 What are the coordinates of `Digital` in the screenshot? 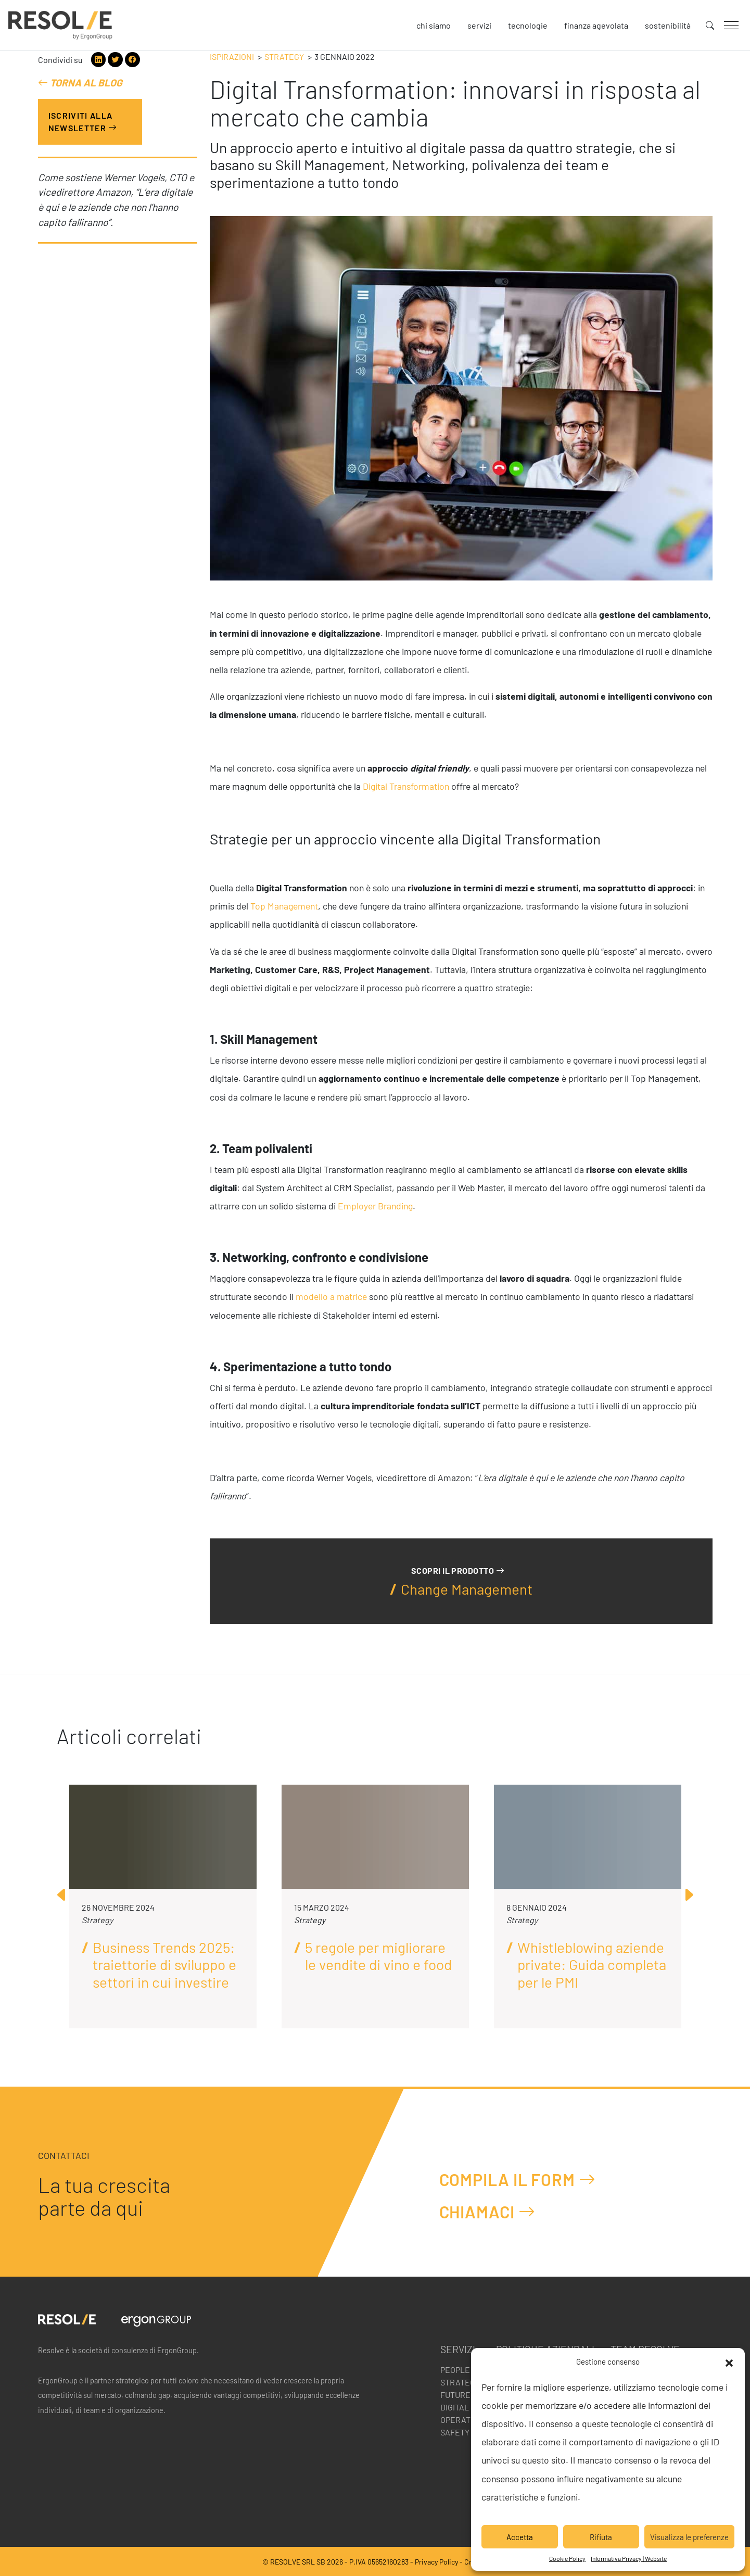 It's located at (454, 2407).